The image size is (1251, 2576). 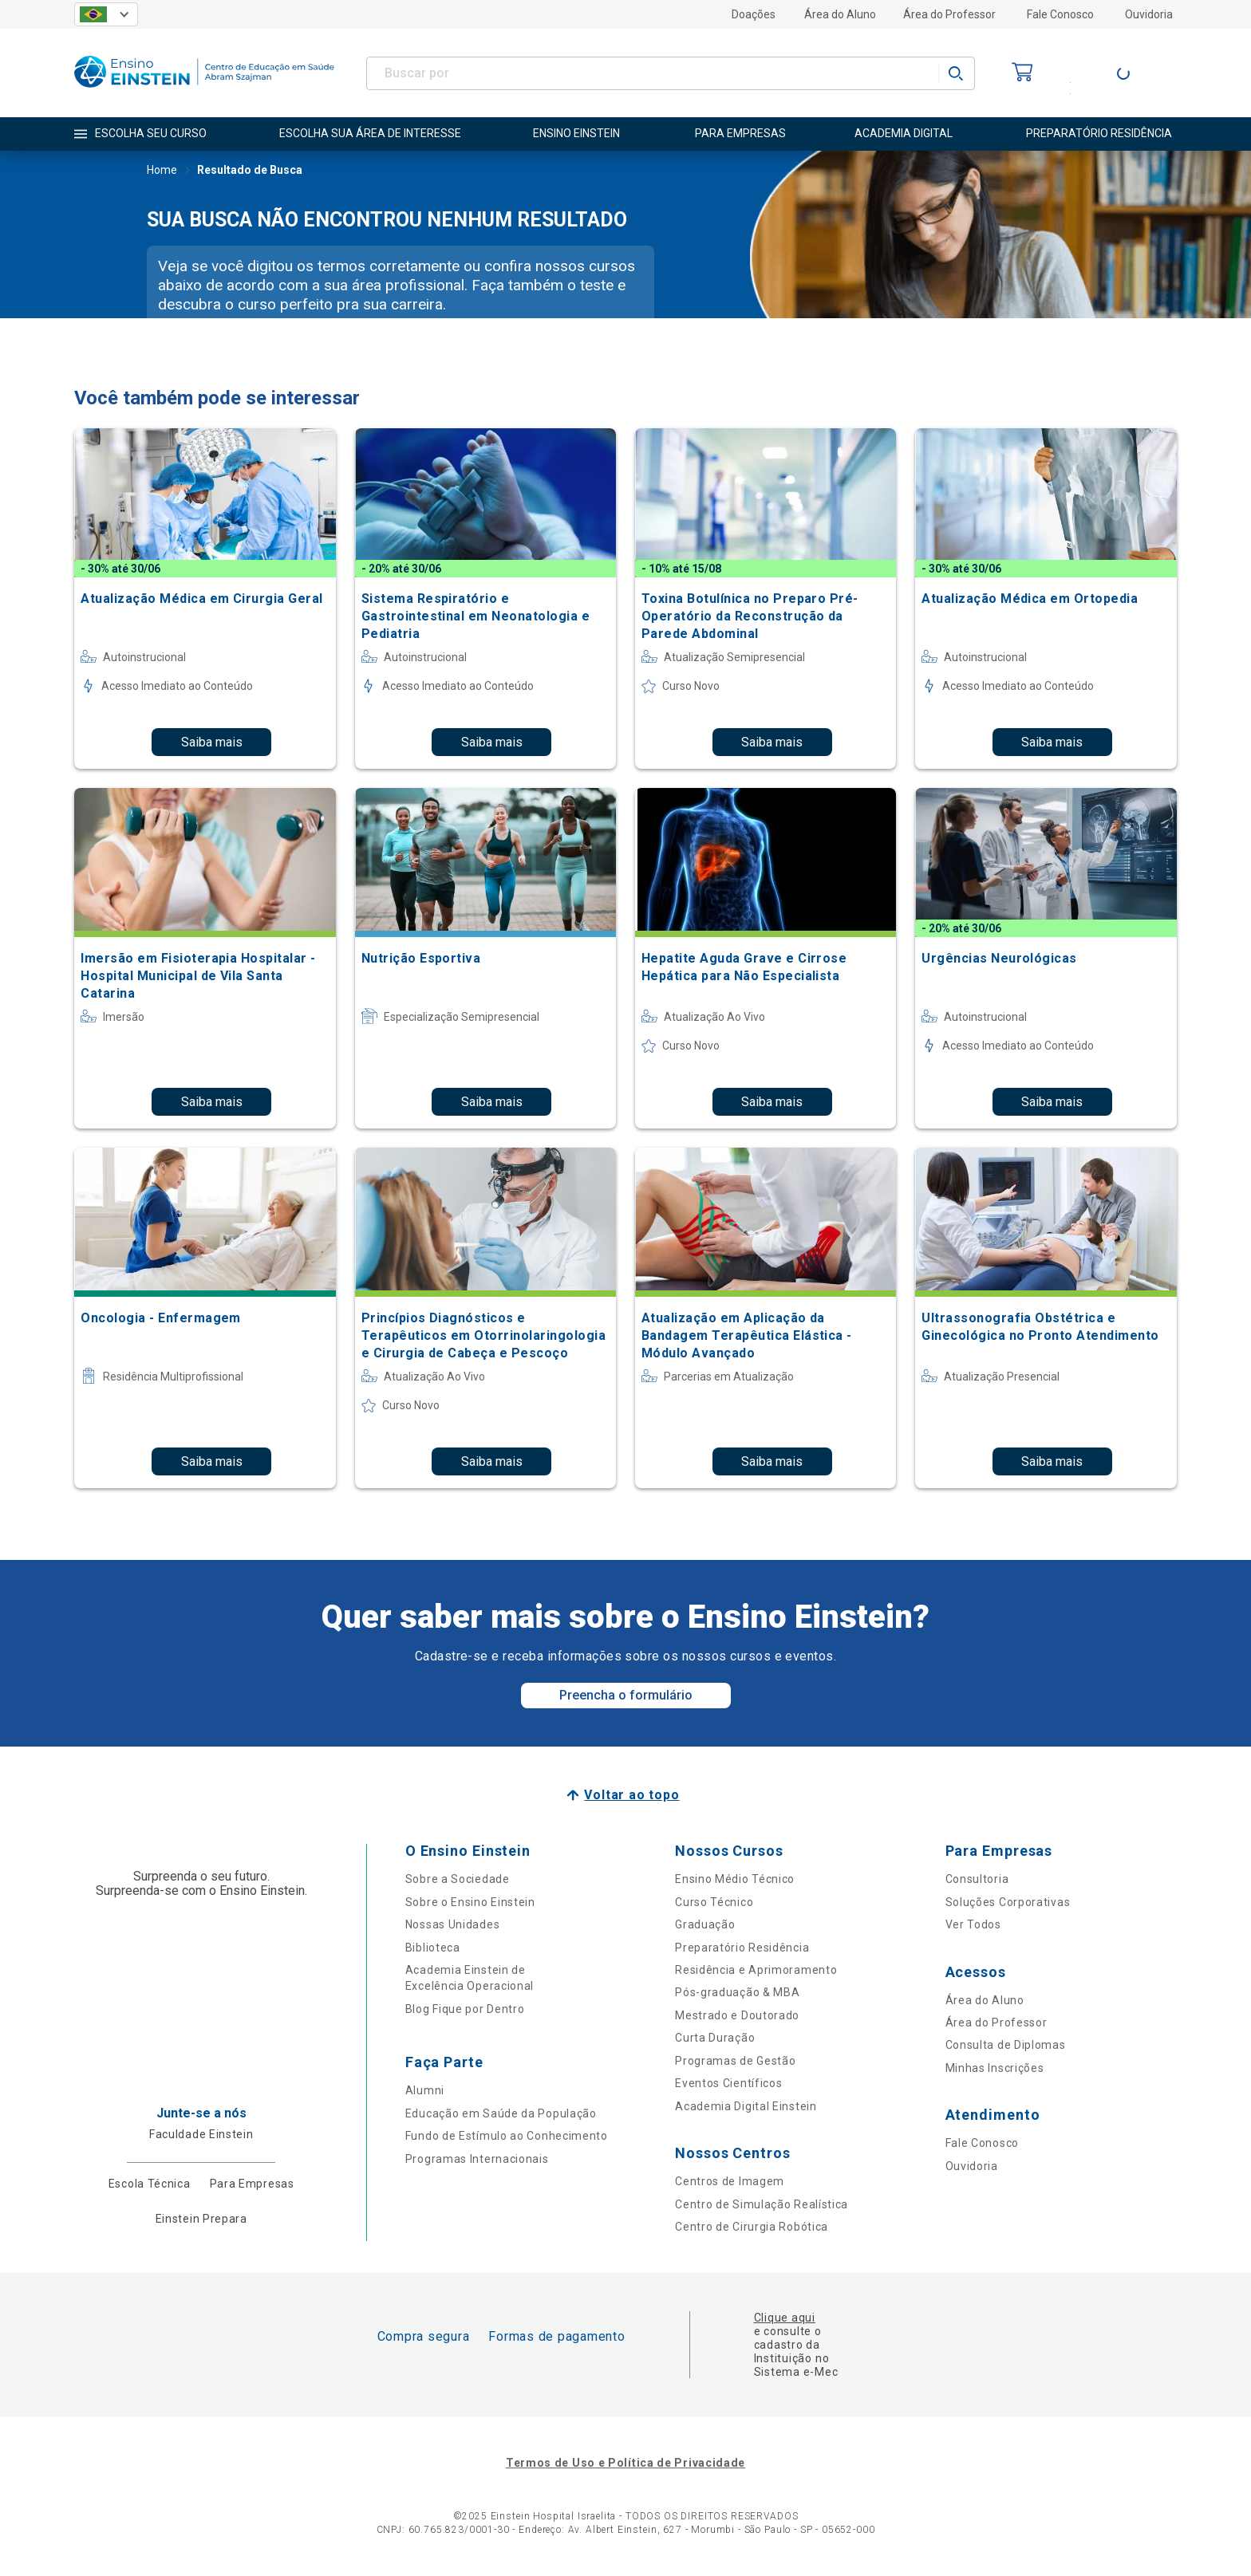 I want to click on Soluções Corporativas, so click(x=1008, y=1902).